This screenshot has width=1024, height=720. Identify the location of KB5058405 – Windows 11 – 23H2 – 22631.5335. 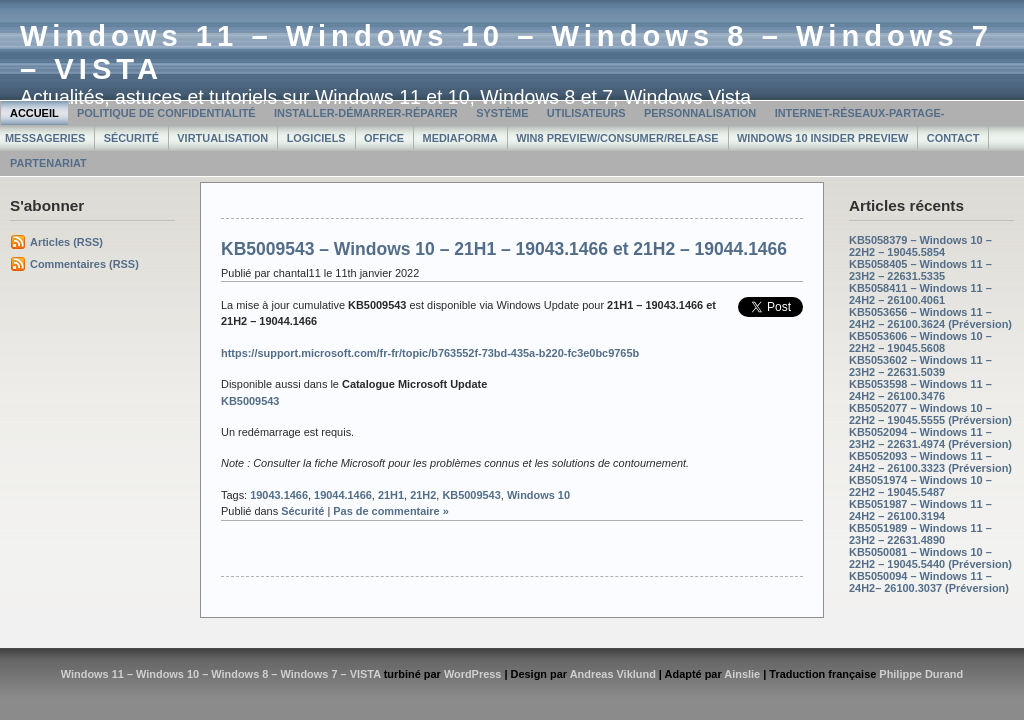
(920, 270).